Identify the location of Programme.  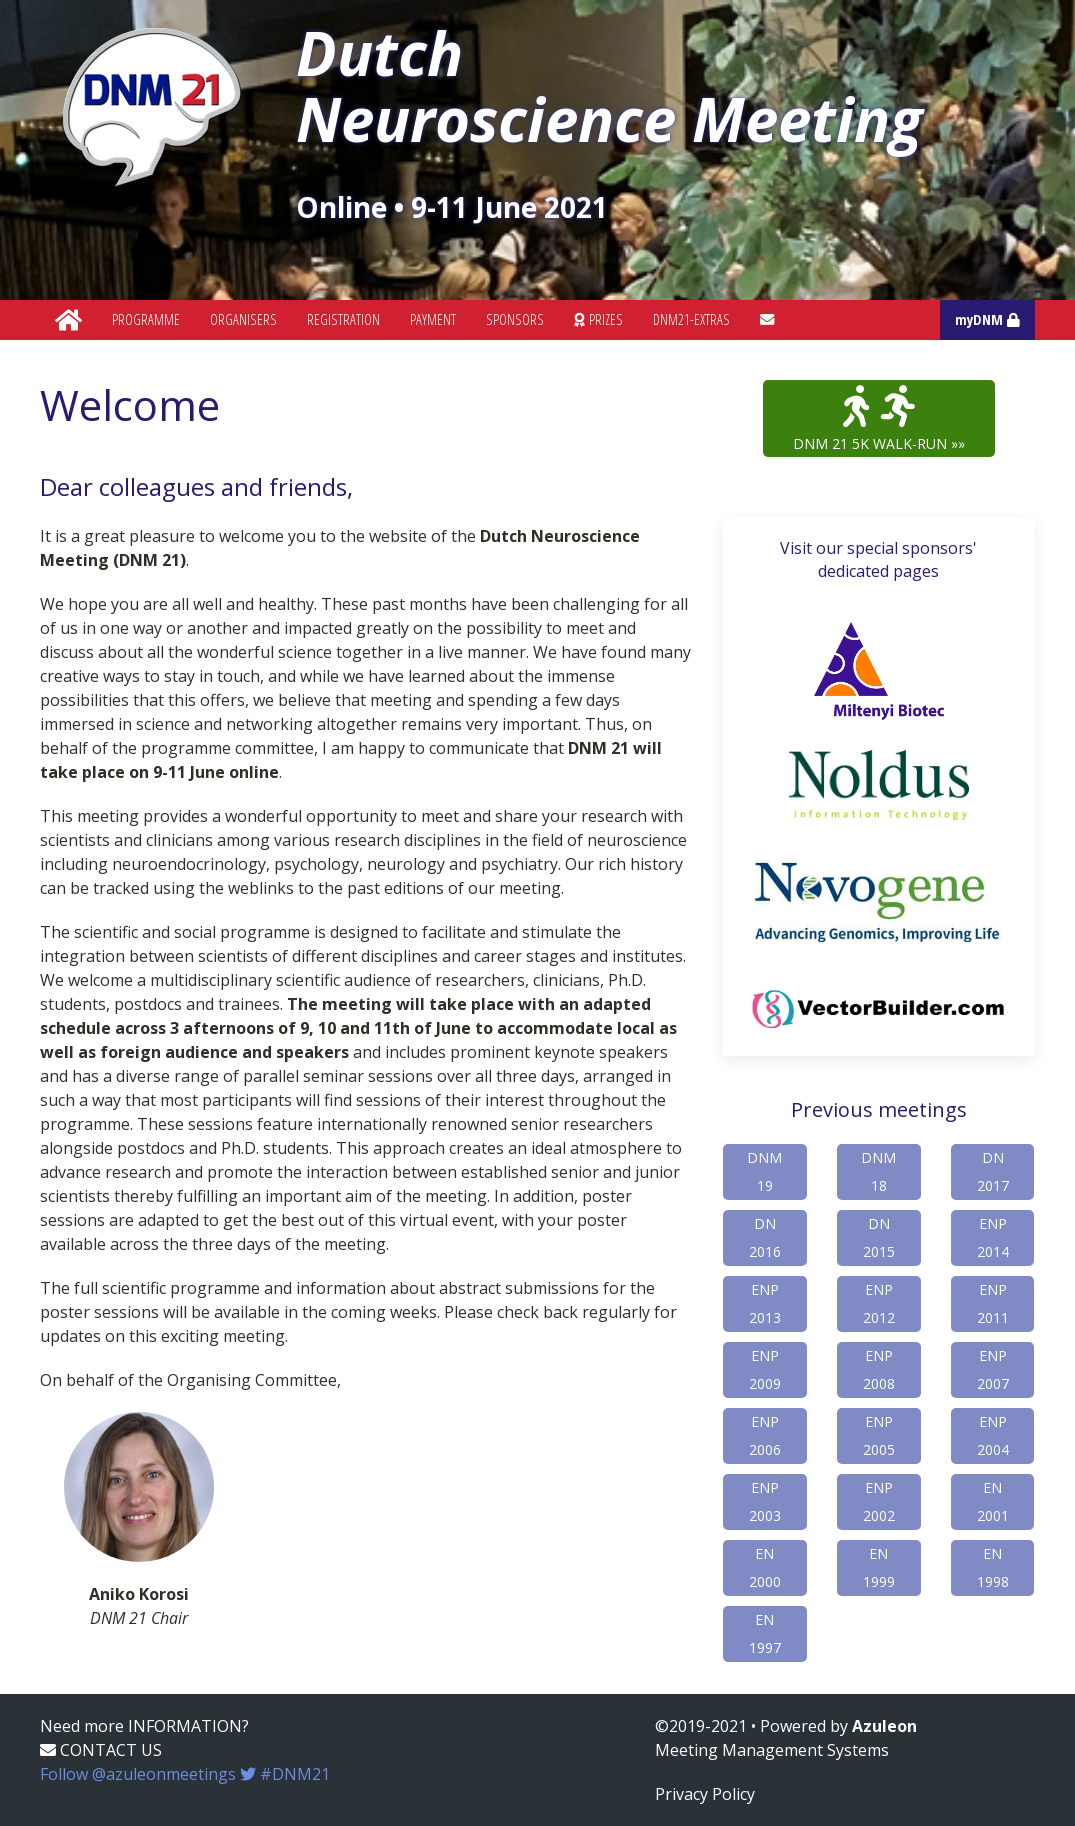
(146, 319).